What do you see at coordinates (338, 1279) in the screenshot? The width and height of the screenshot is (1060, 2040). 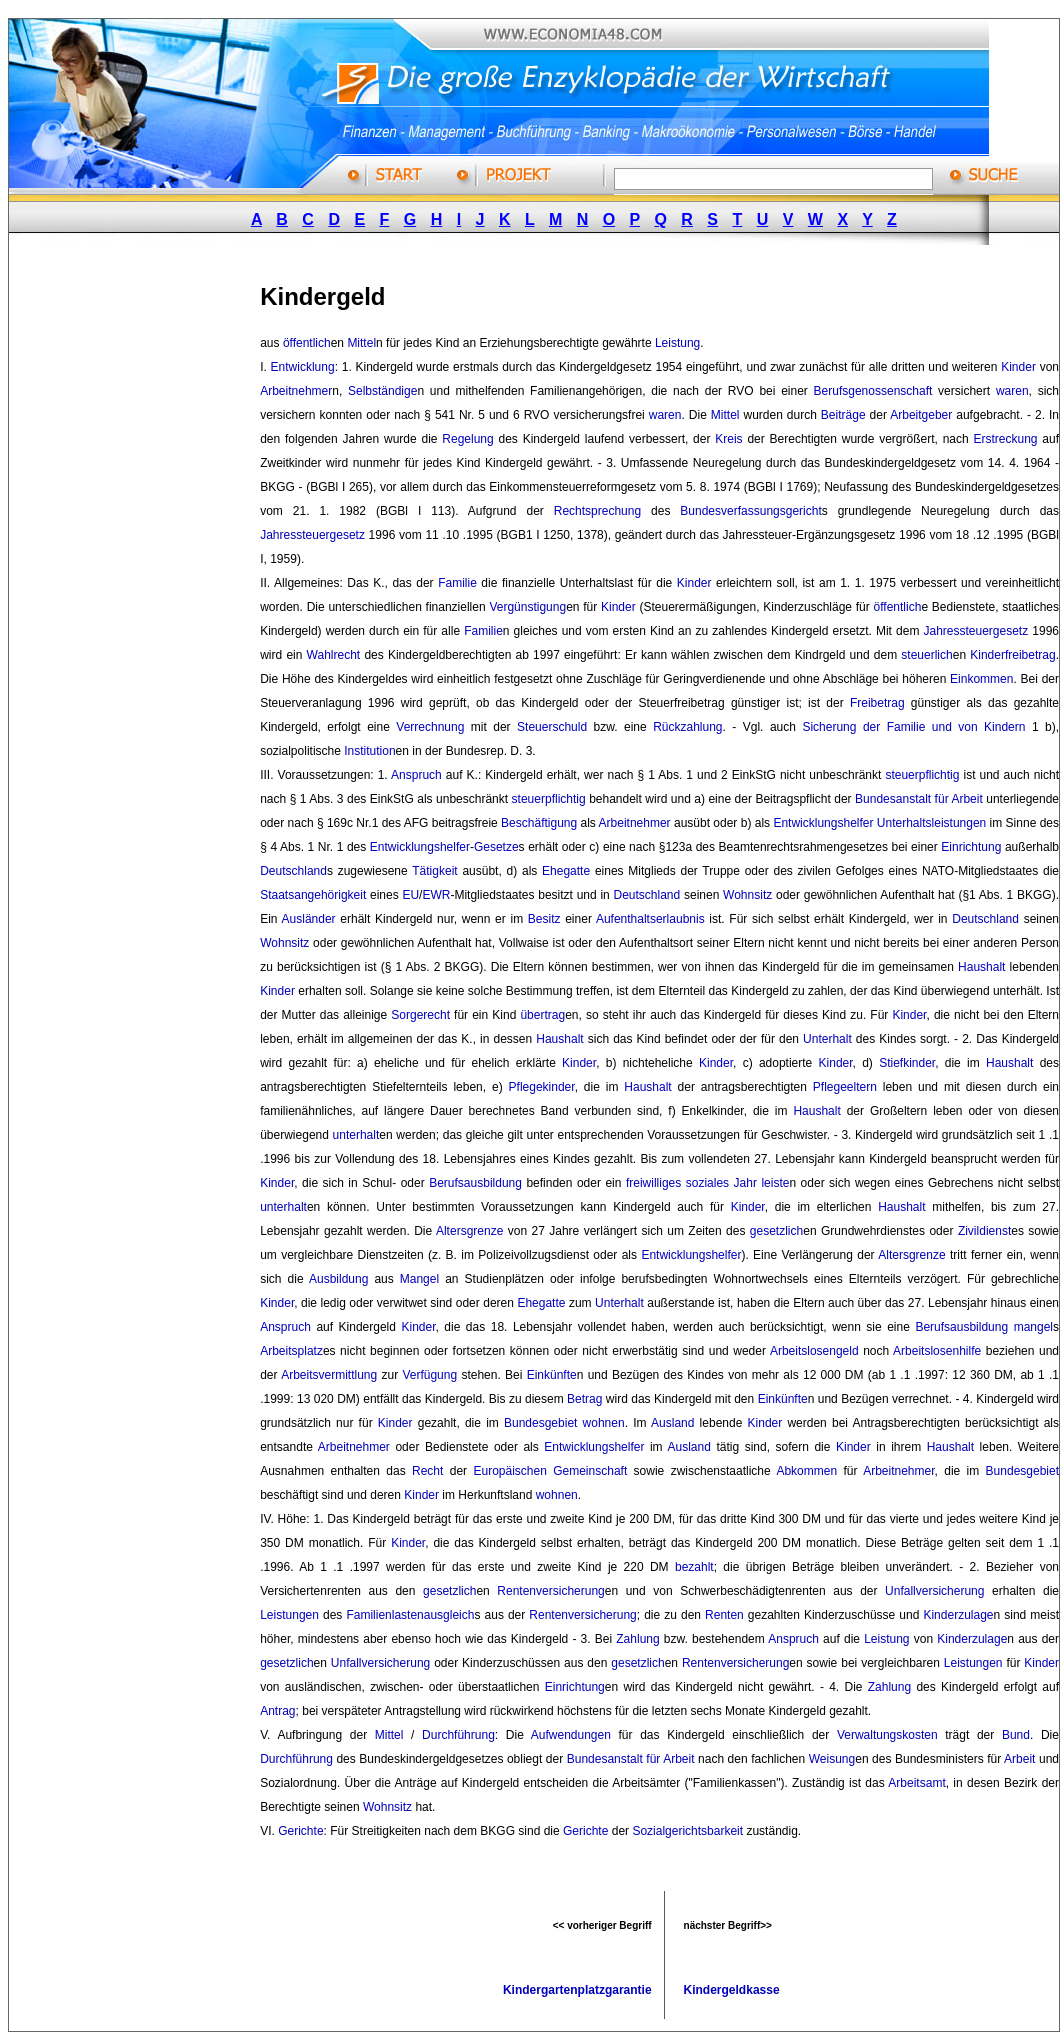 I see `Ausbildung` at bounding box center [338, 1279].